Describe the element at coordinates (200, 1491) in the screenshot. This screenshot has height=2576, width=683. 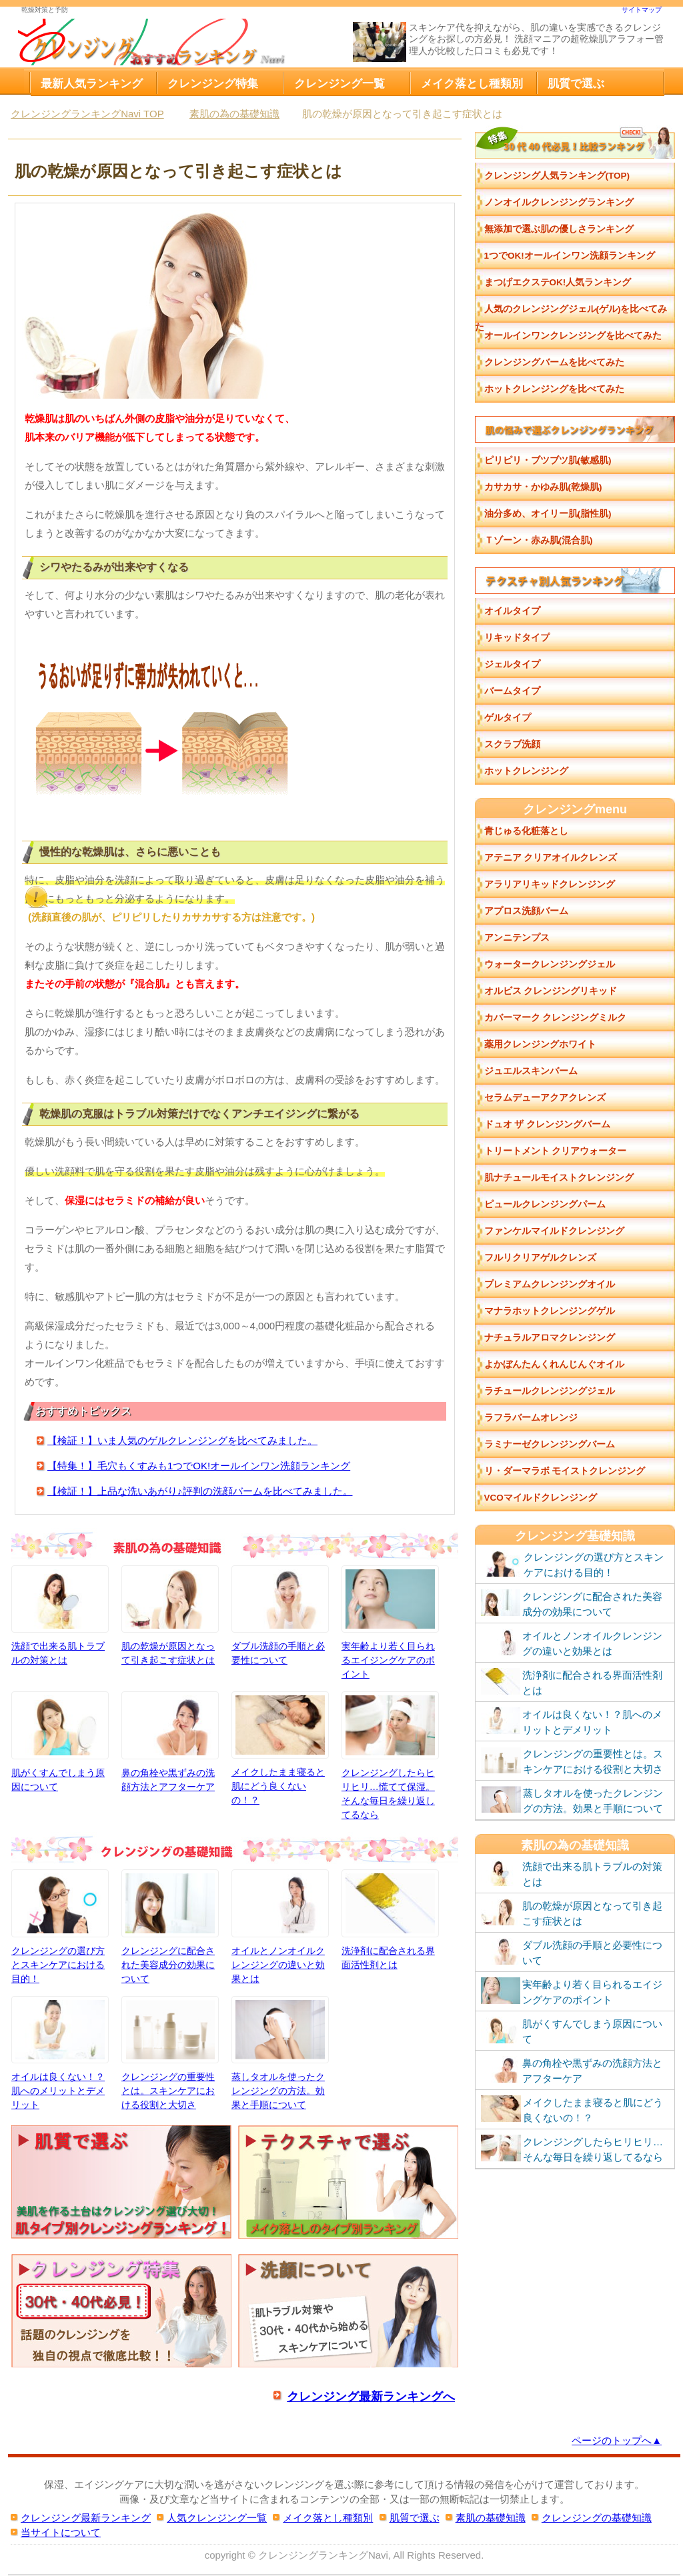
I see `【検証！】上品な洗いあがり♪評判の洗顔バームを比べてみました。` at that location.